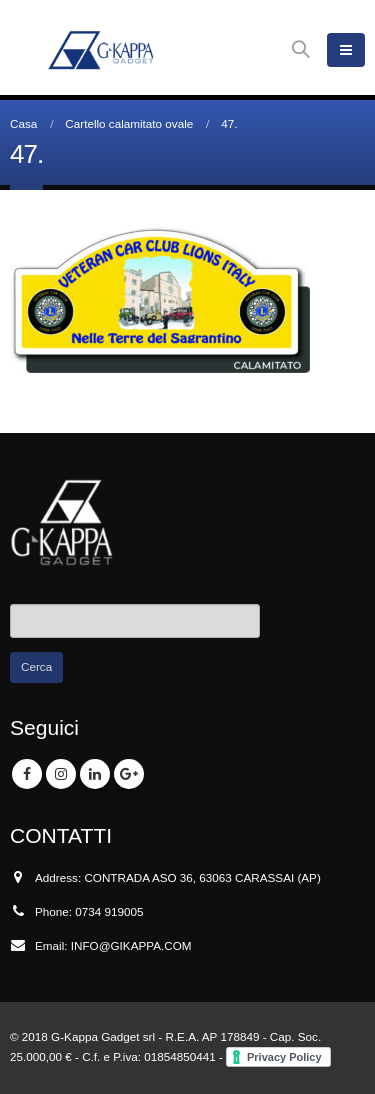 Image resolution: width=375 pixels, height=1094 pixels. What do you see at coordinates (95, 774) in the screenshot?
I see `Linkedin` at bounding box center [95, 774].